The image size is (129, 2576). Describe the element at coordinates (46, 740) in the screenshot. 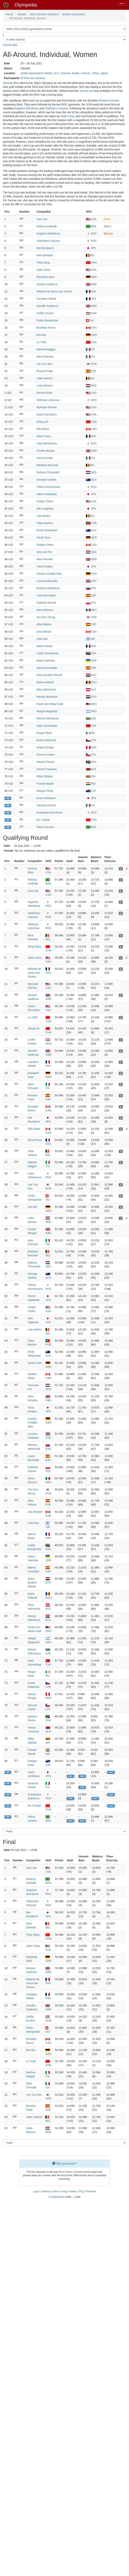

I see `Aneta Holasová` at that location.